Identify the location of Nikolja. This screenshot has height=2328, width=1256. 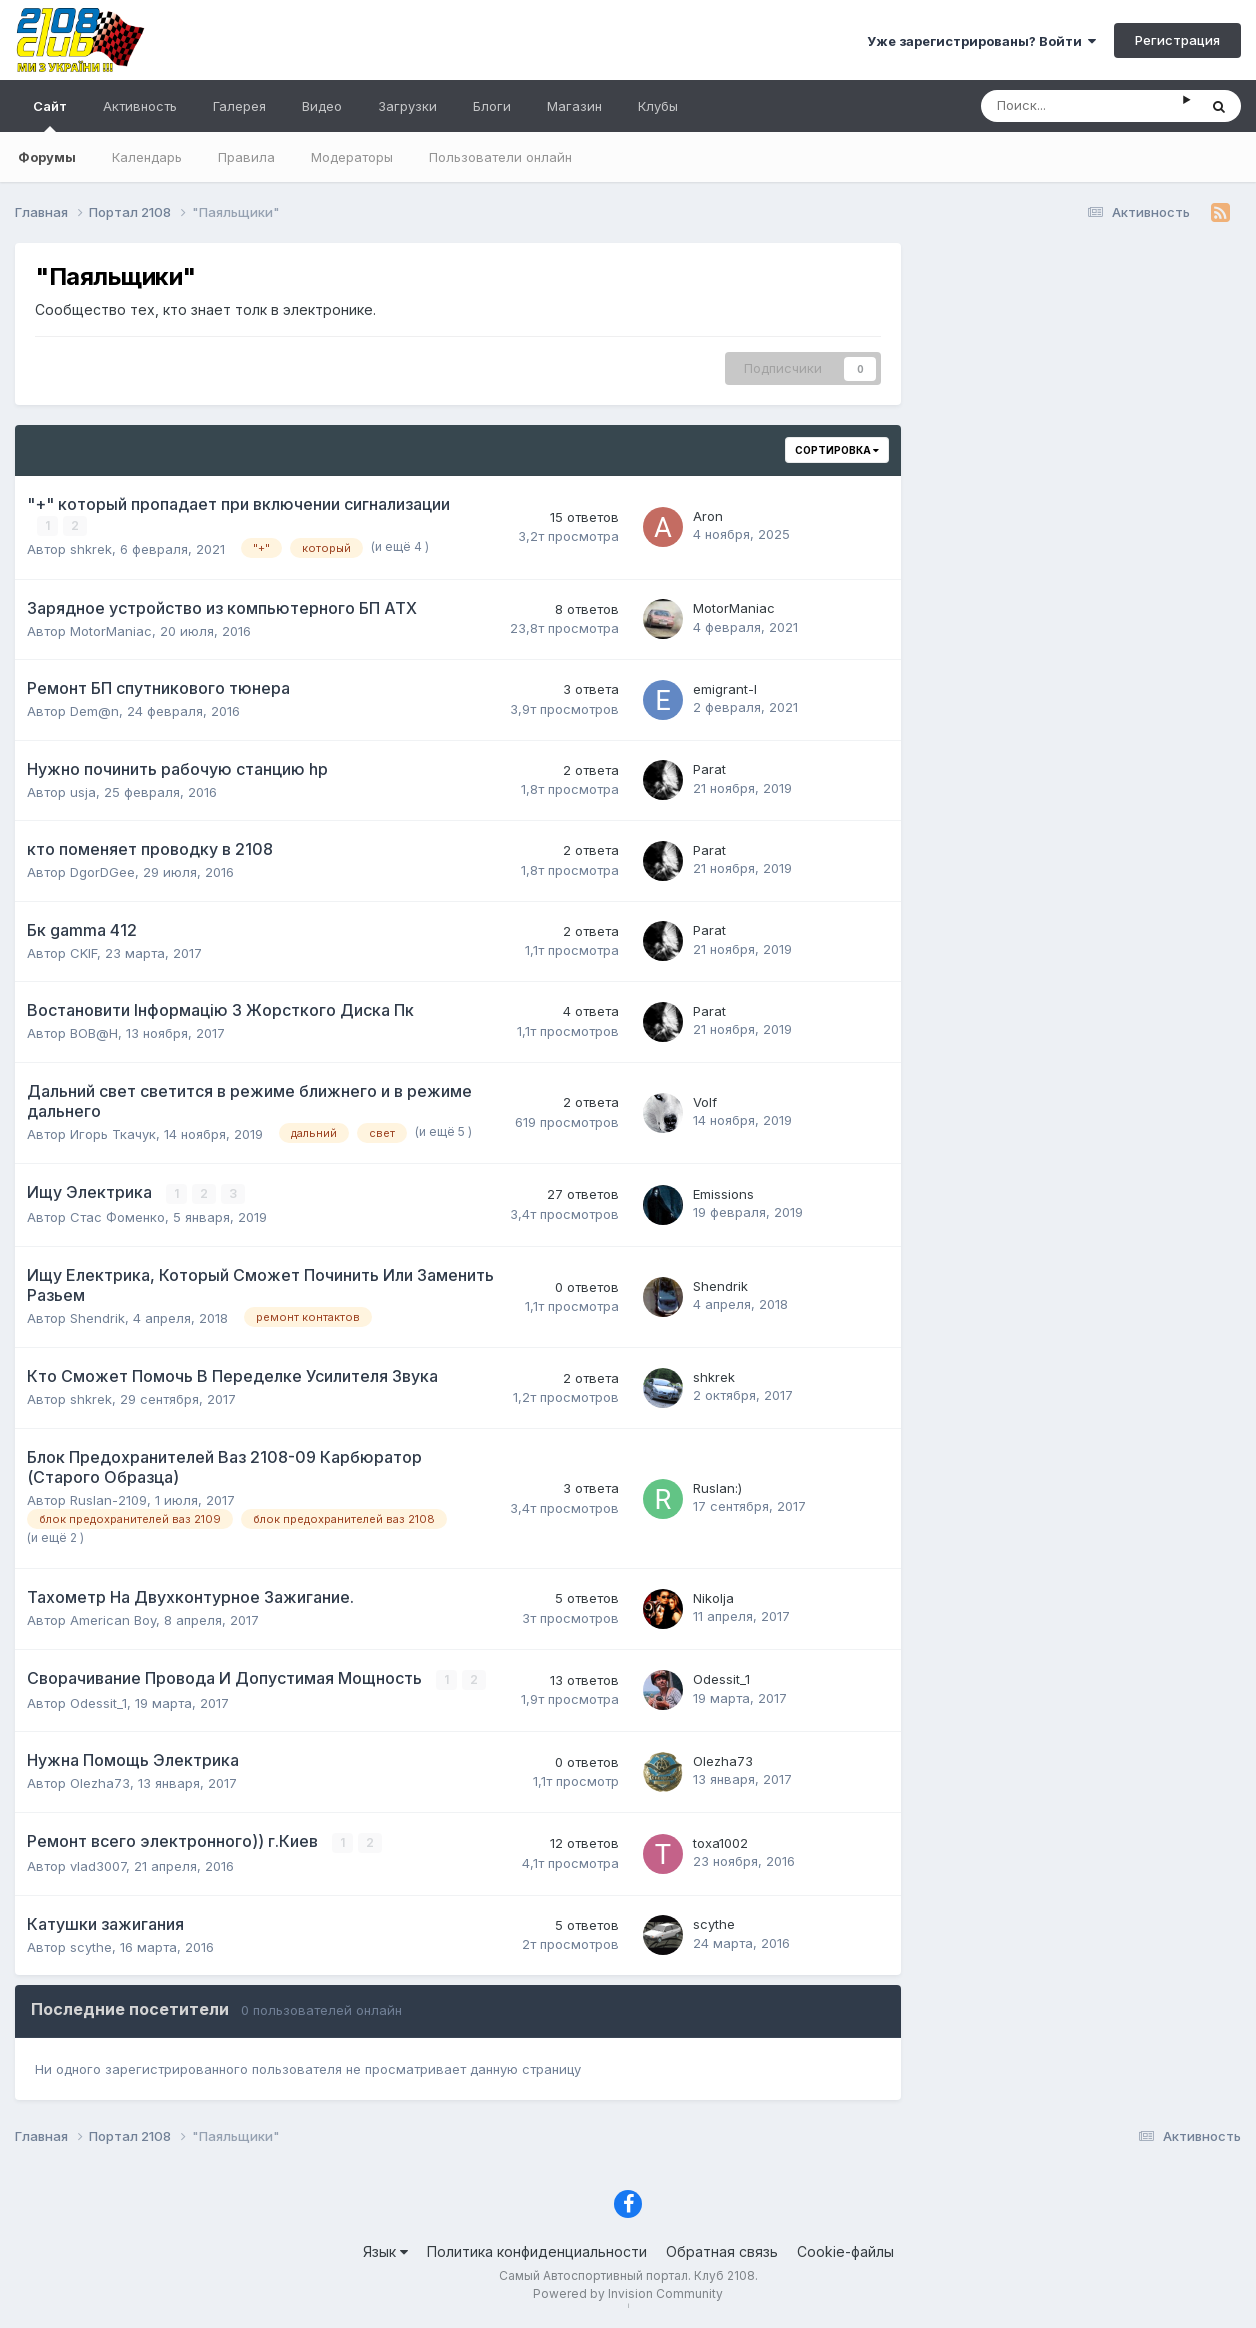
(713, 1597).